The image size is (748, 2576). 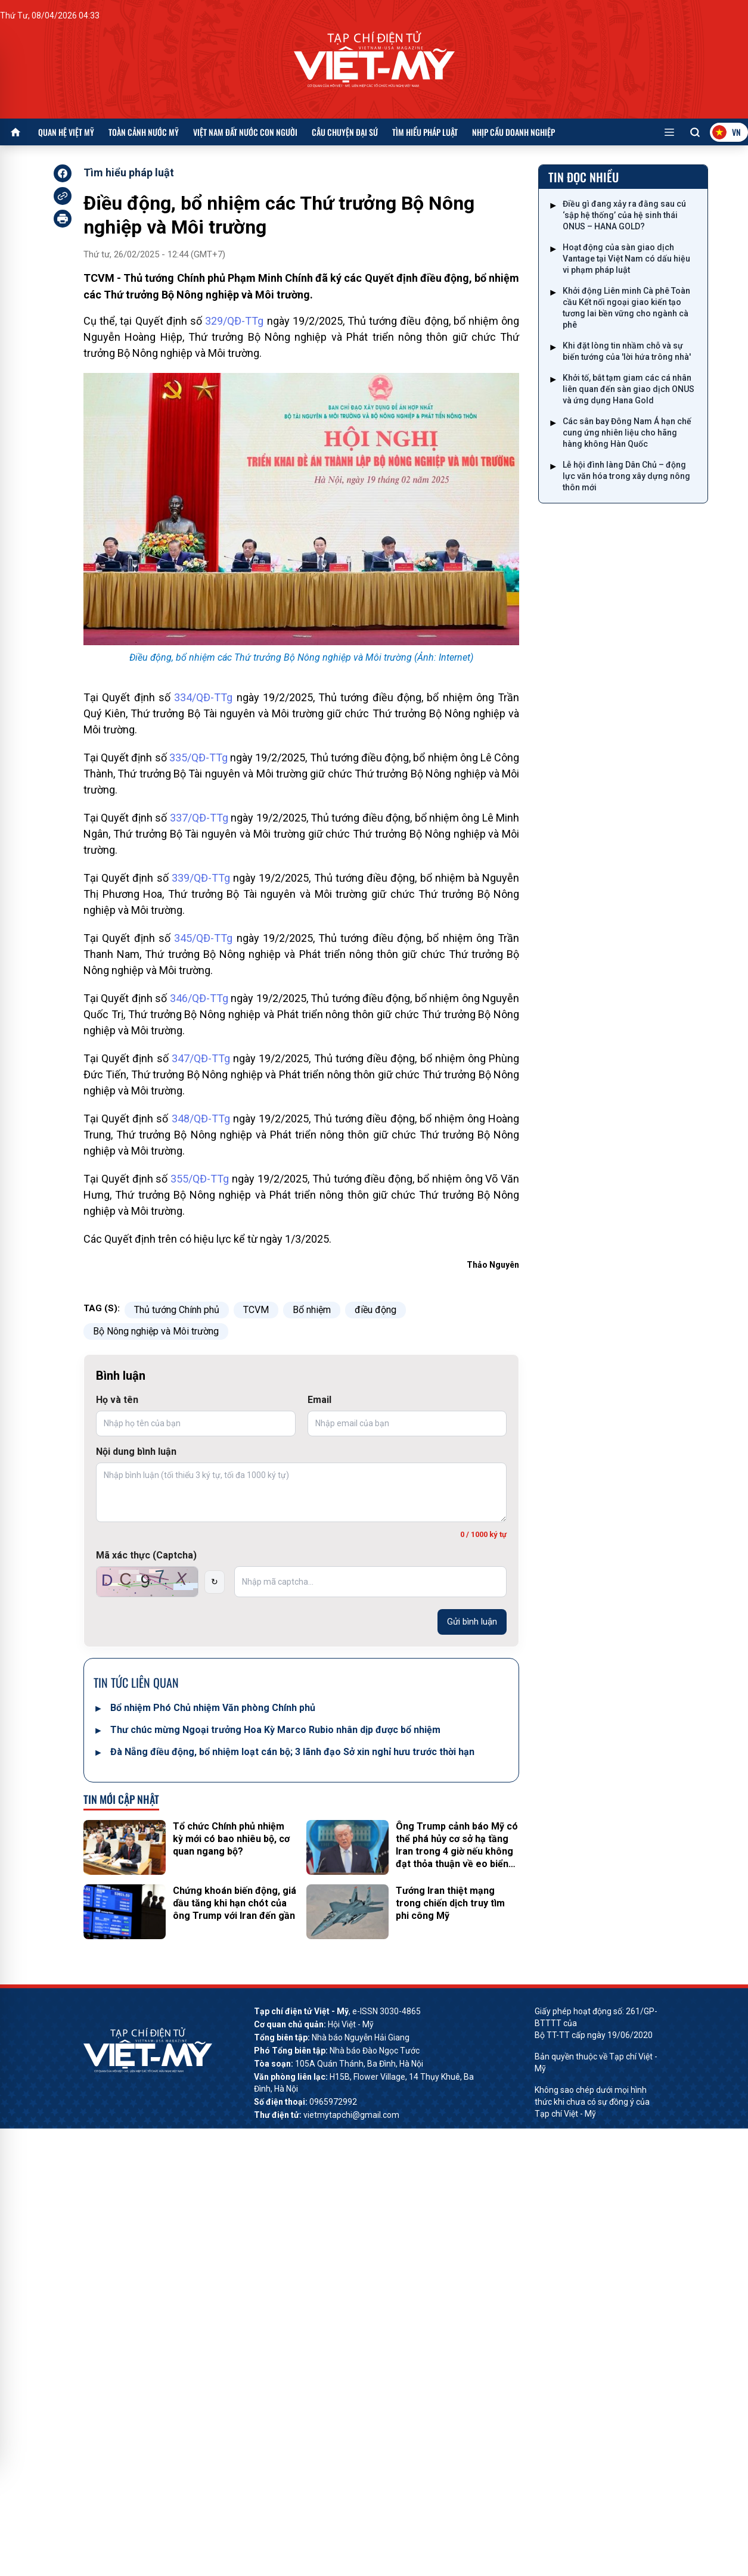 I want to click on Tìm hiểu pháp luật, so click(x=425, y=132).